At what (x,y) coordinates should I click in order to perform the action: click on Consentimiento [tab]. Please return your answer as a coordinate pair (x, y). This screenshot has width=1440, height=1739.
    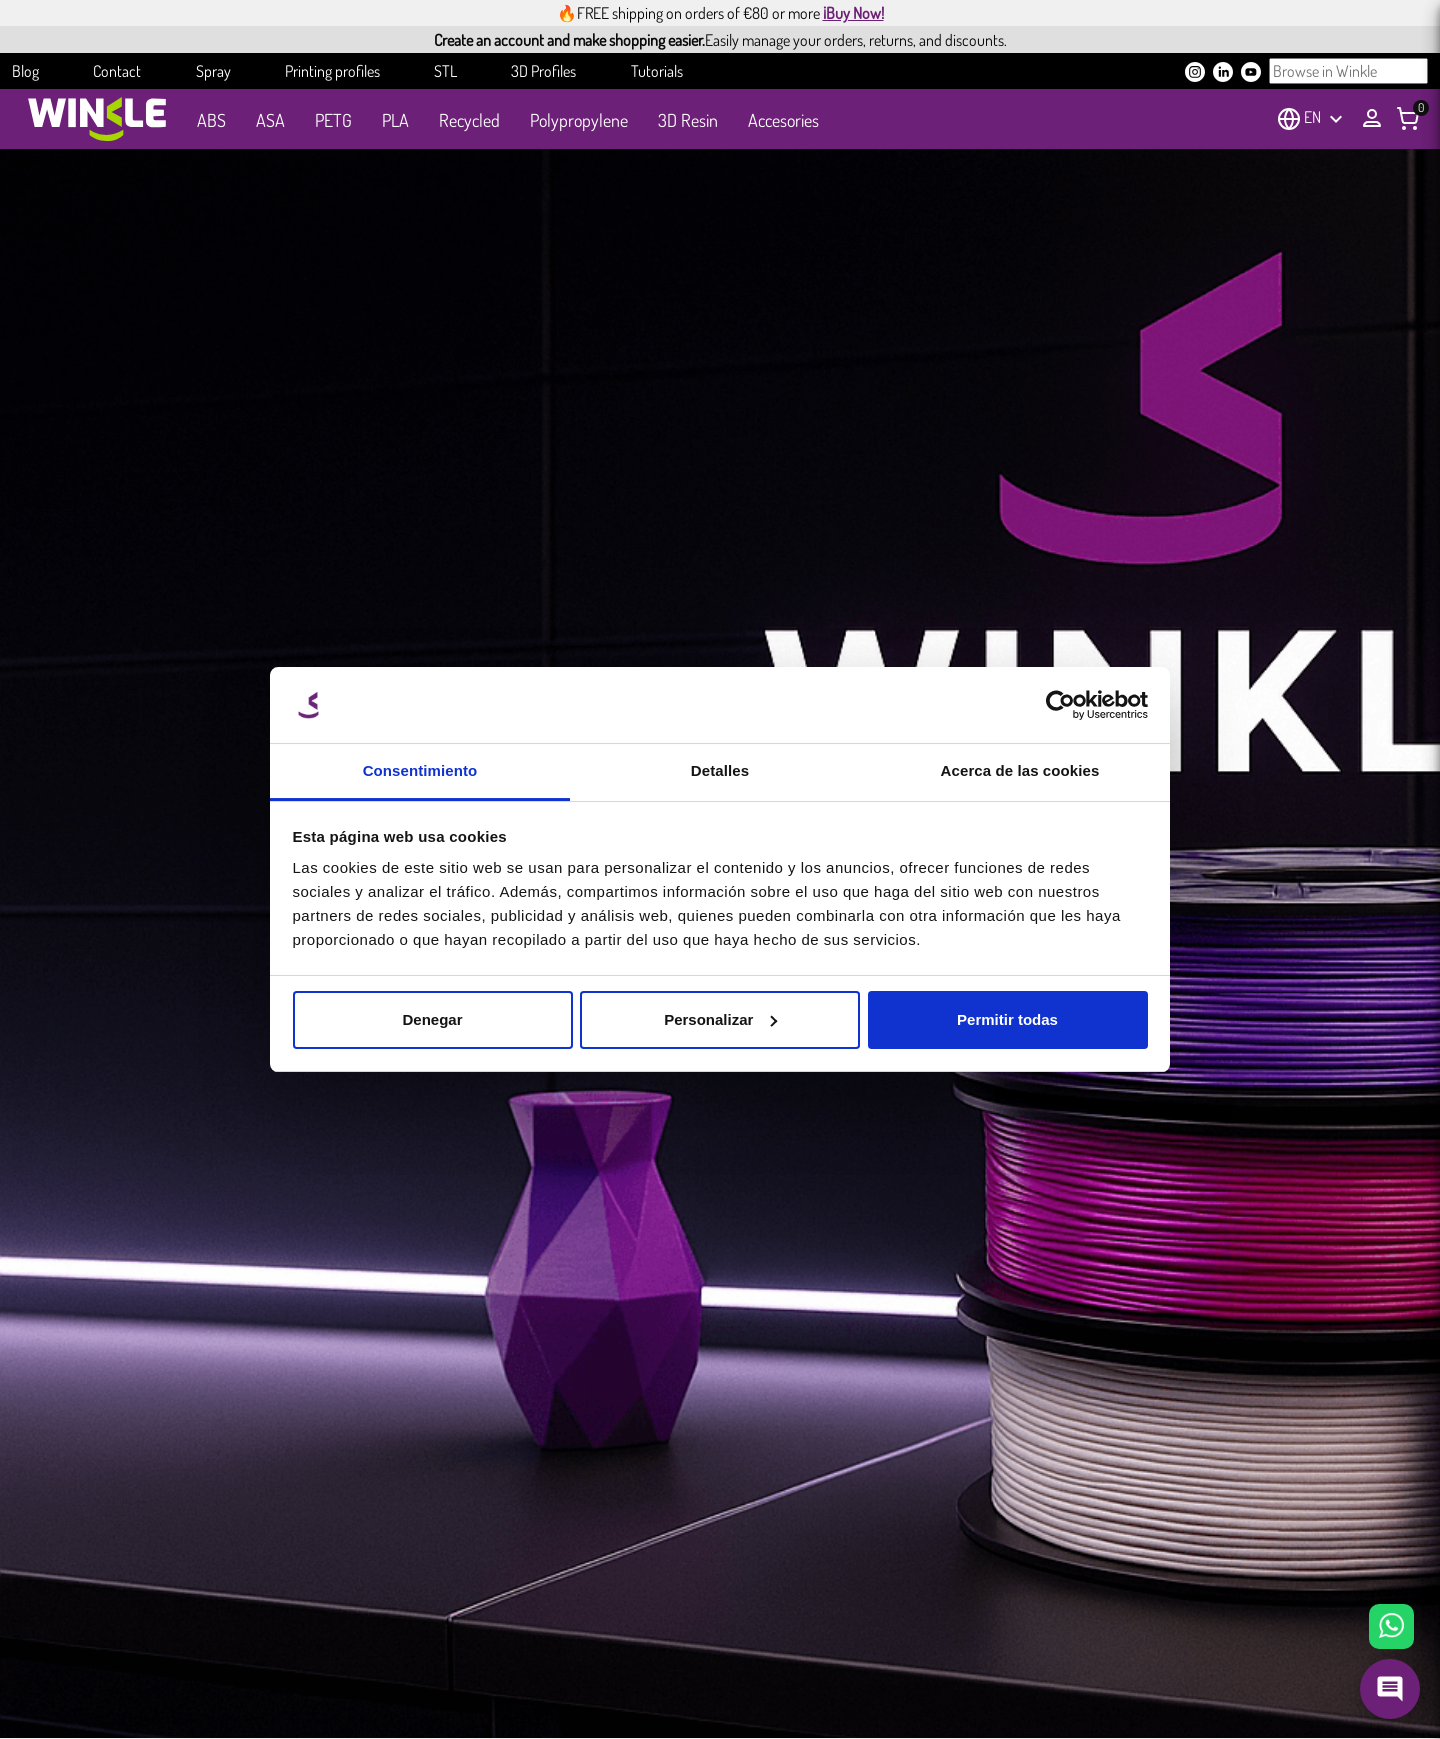
    Looking at the image, I should click on (420, 770).